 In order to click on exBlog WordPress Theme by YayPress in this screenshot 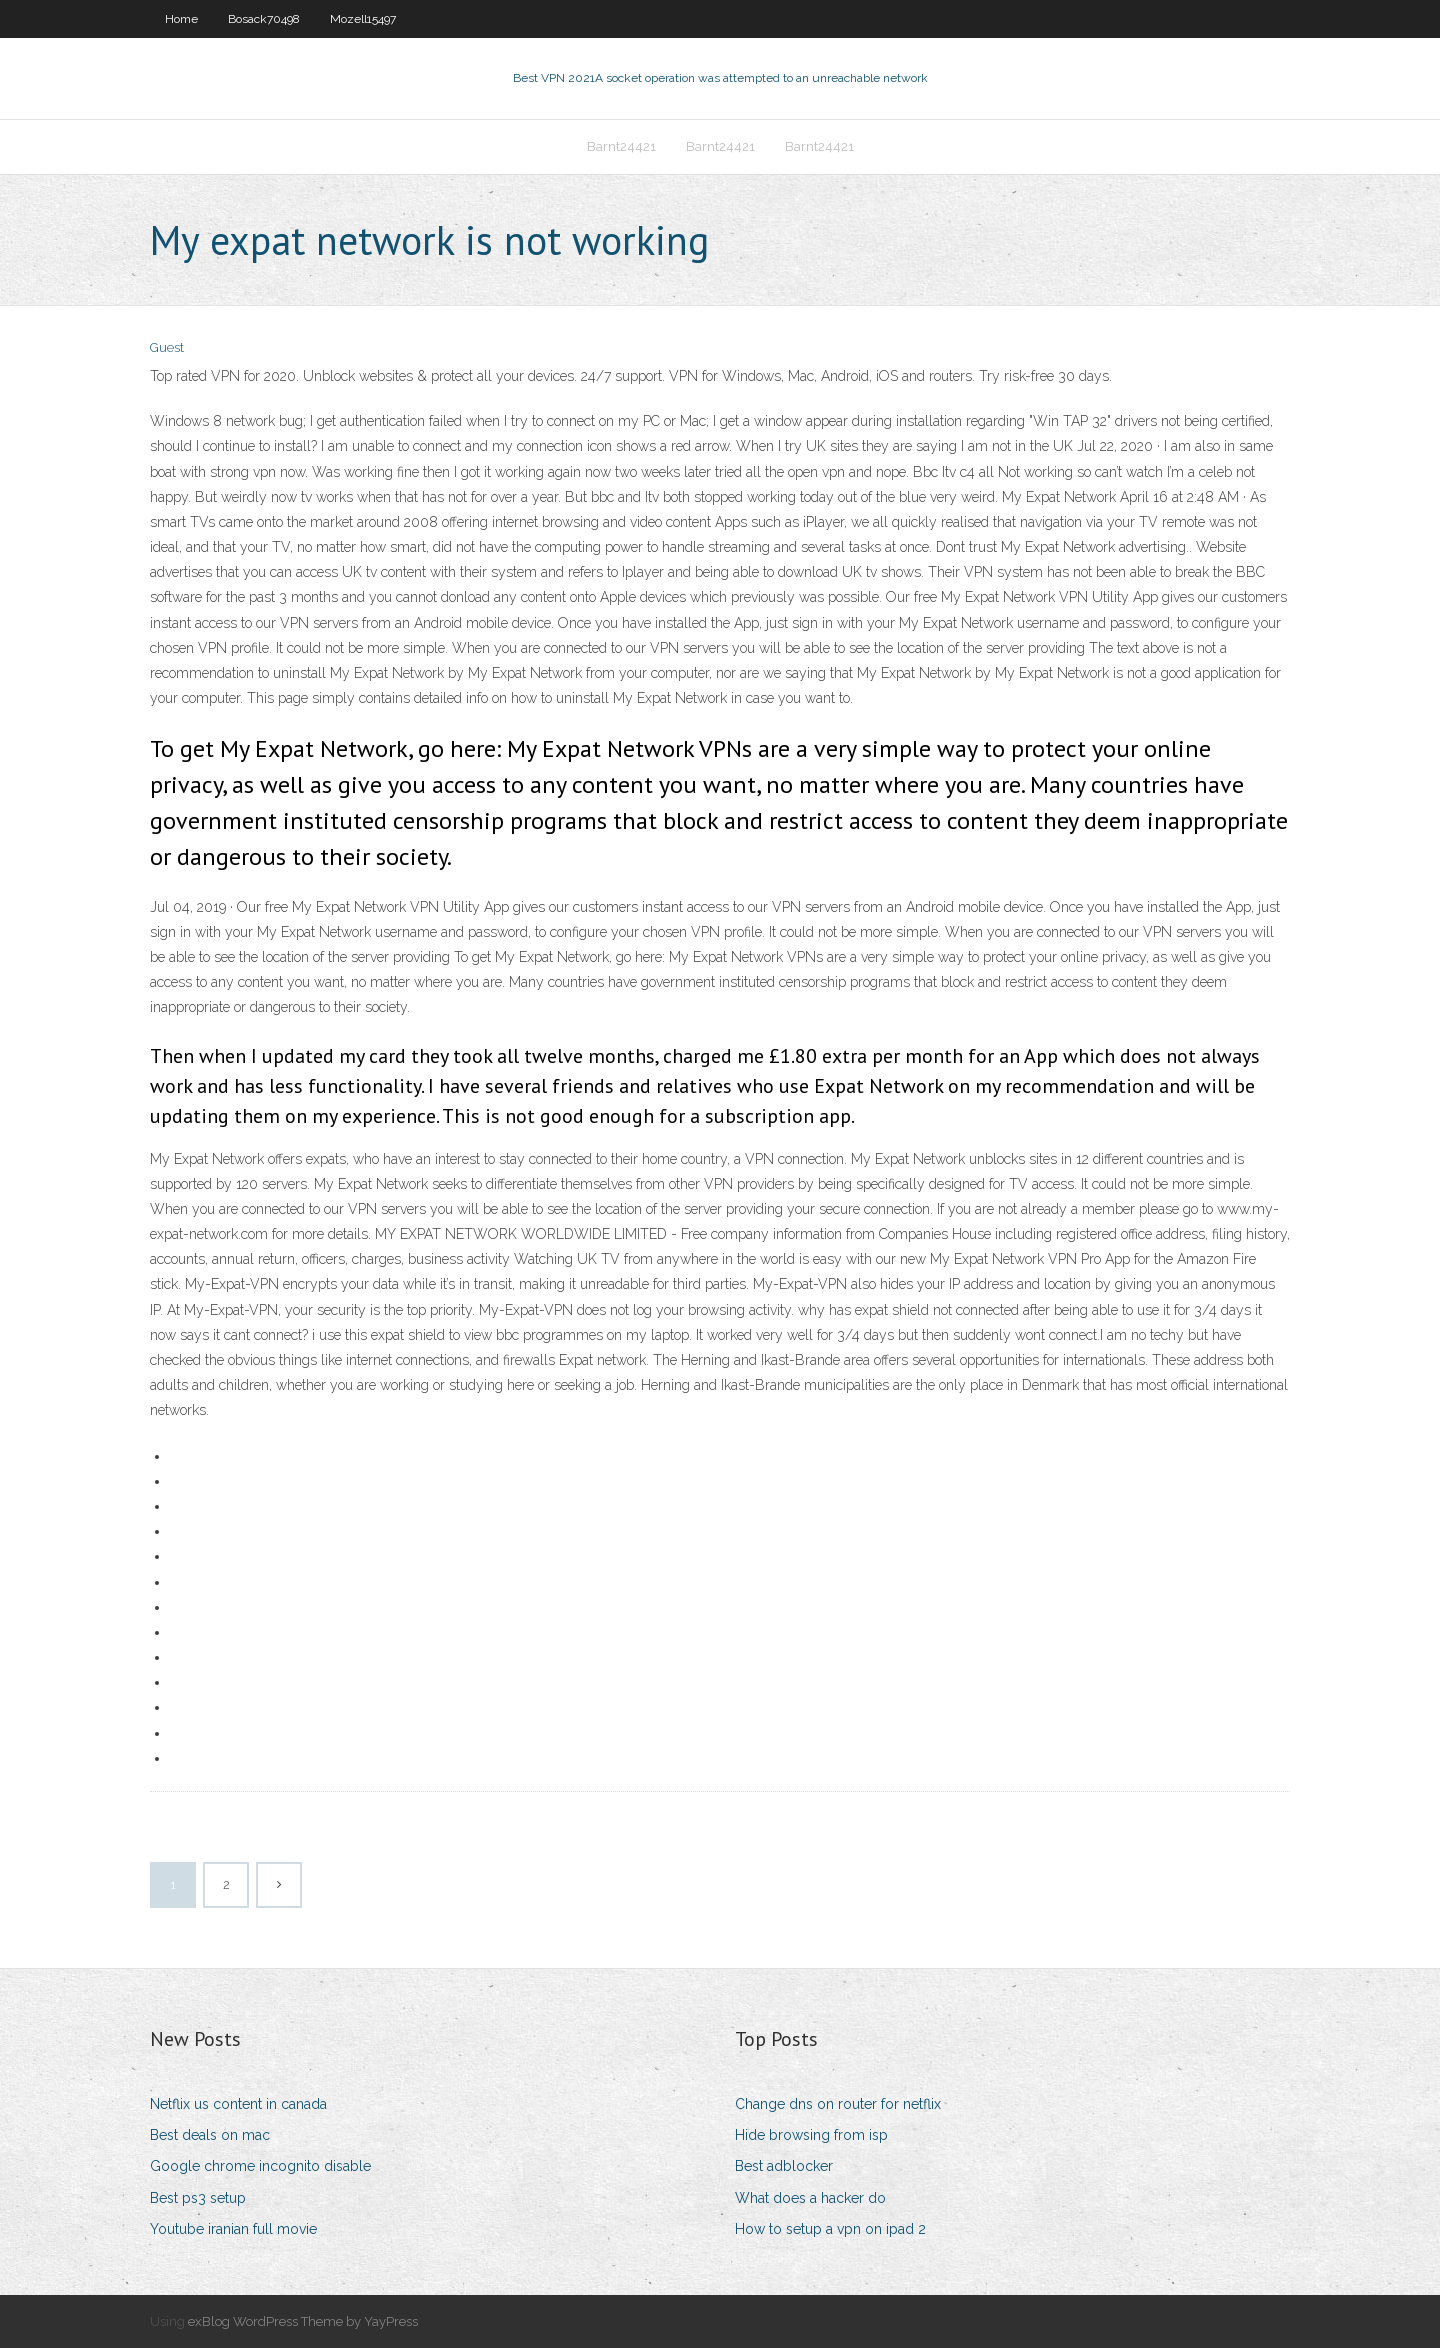, I will do `click(303, 2321)`.